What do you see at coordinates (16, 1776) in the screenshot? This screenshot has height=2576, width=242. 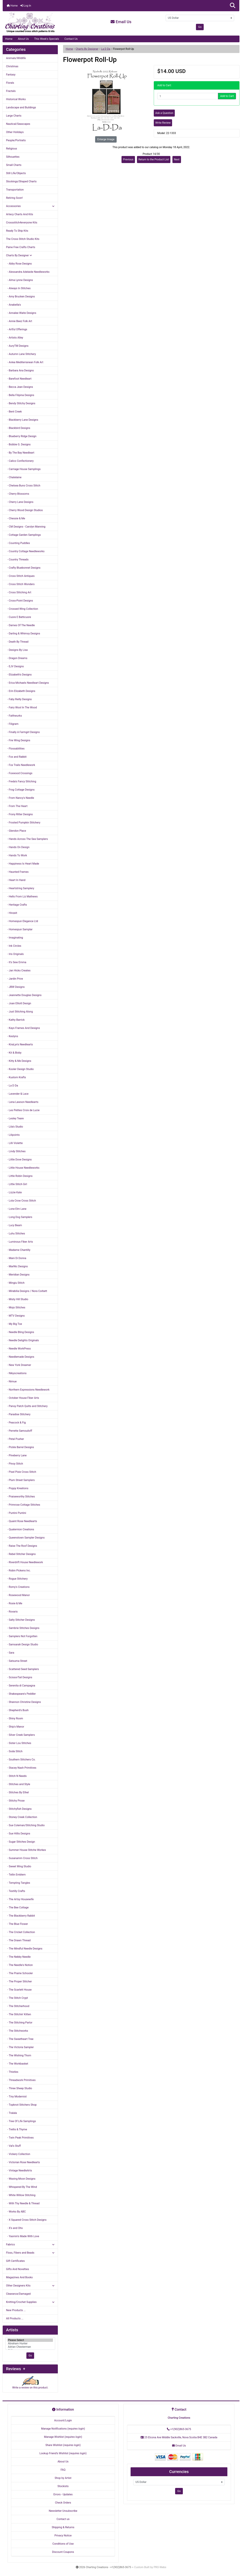 I see `- Stitch N Needs` at bounding box center [16, 1776].